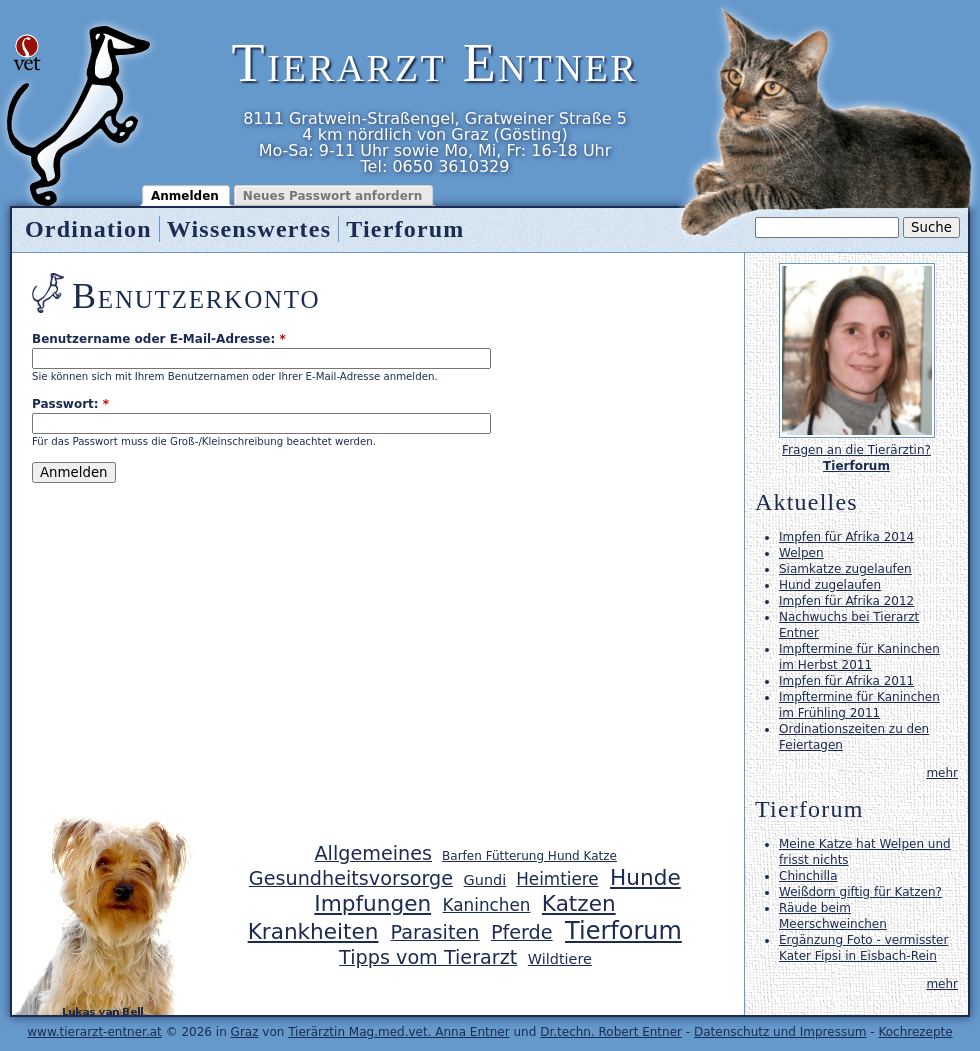 The width and height of the screenshot is (980, 1051). What do you see at coordinates (245, 1032) in the screenshot?
I see `Graz` at bounding box center [245, 1032].